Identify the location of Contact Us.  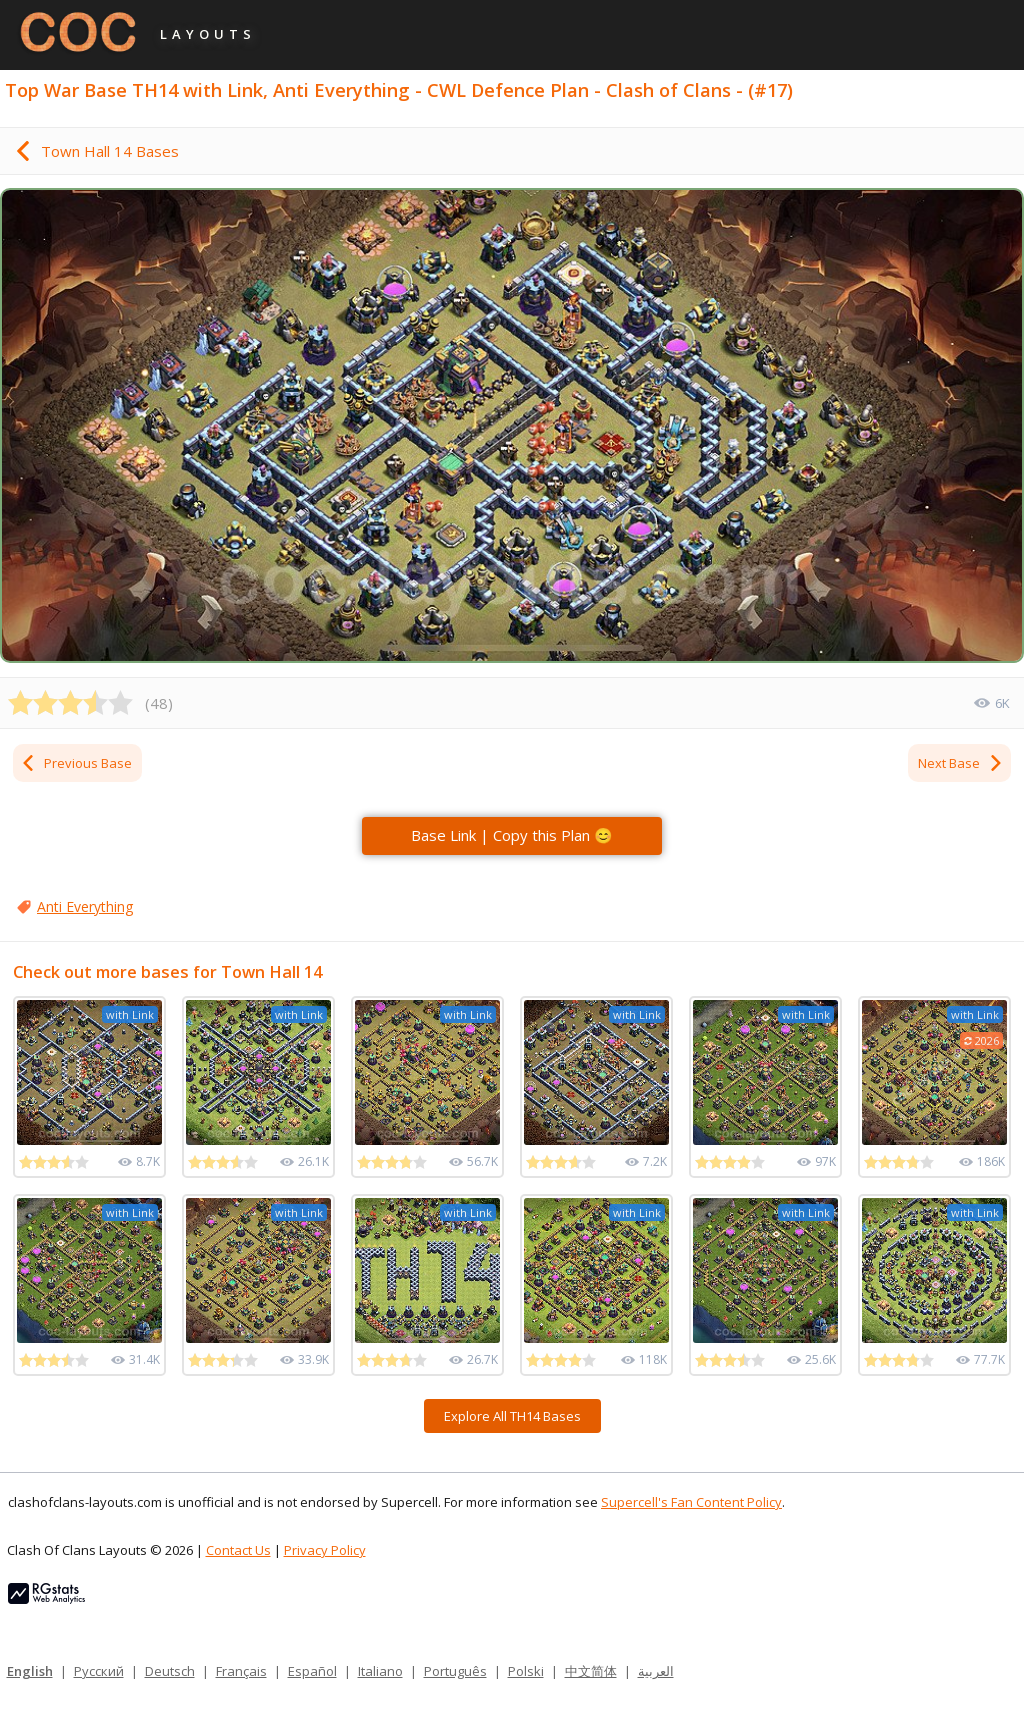
(238, 1550).